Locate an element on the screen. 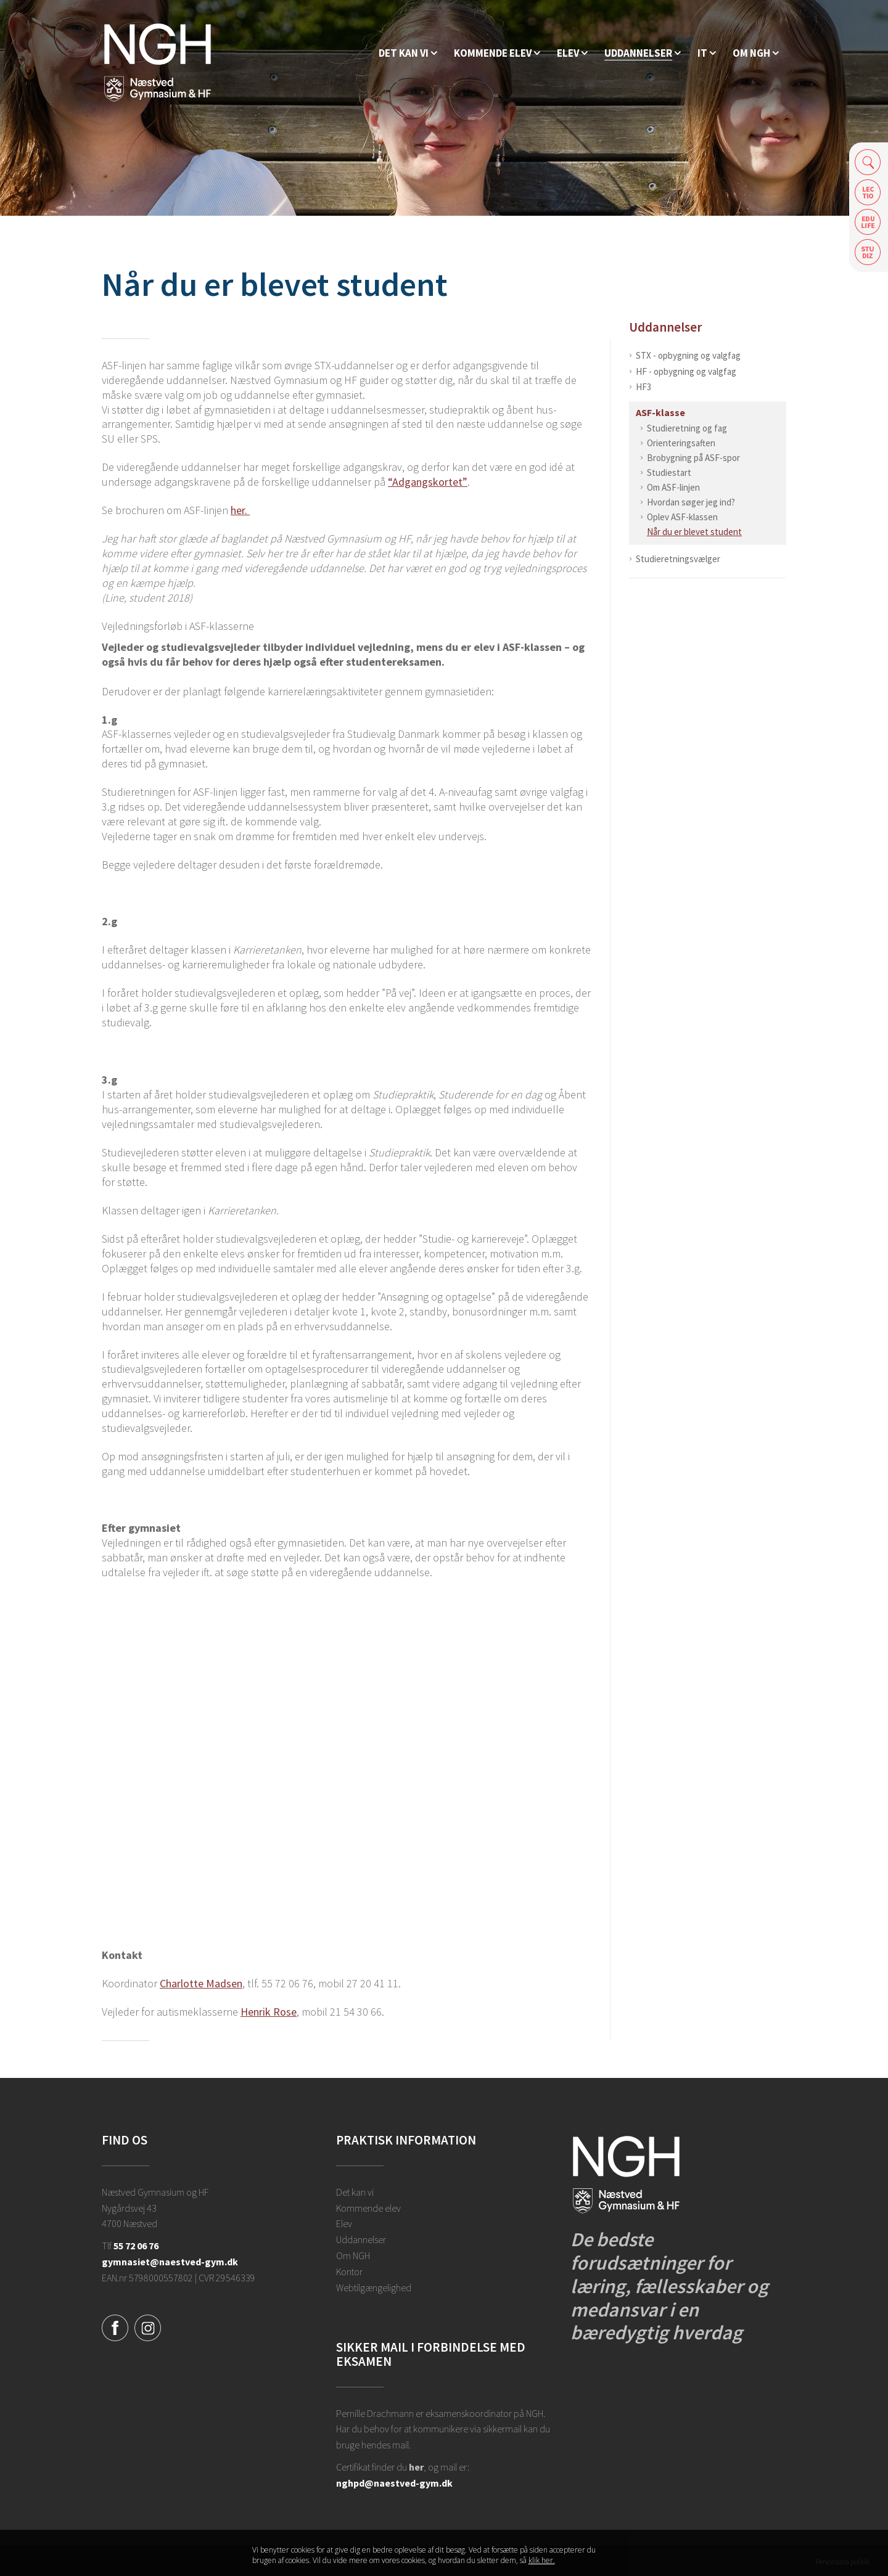 This screenshot has height=2576, width=888. 55 72 06 76 is located at coordinates (135, 2245).